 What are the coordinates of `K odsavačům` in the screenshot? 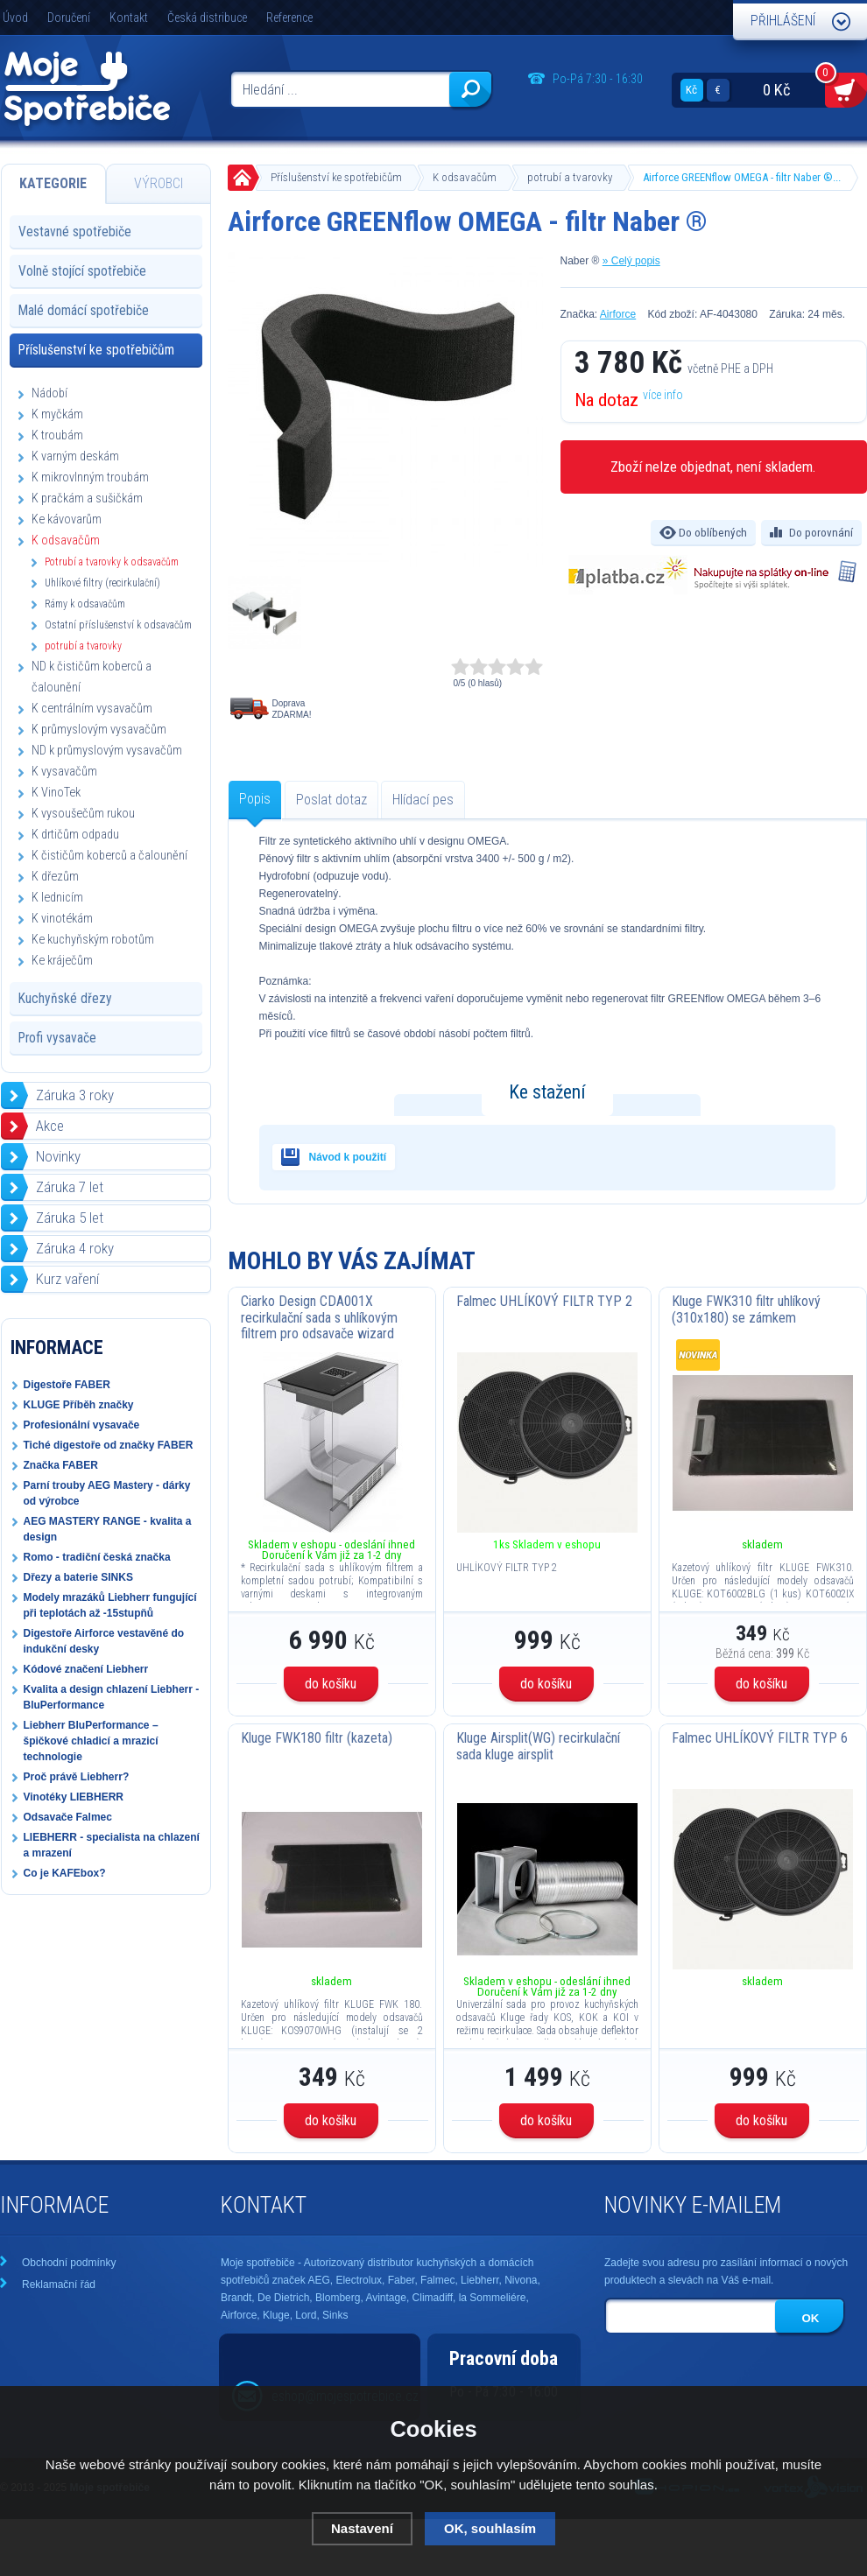 It's located at (465, 177).